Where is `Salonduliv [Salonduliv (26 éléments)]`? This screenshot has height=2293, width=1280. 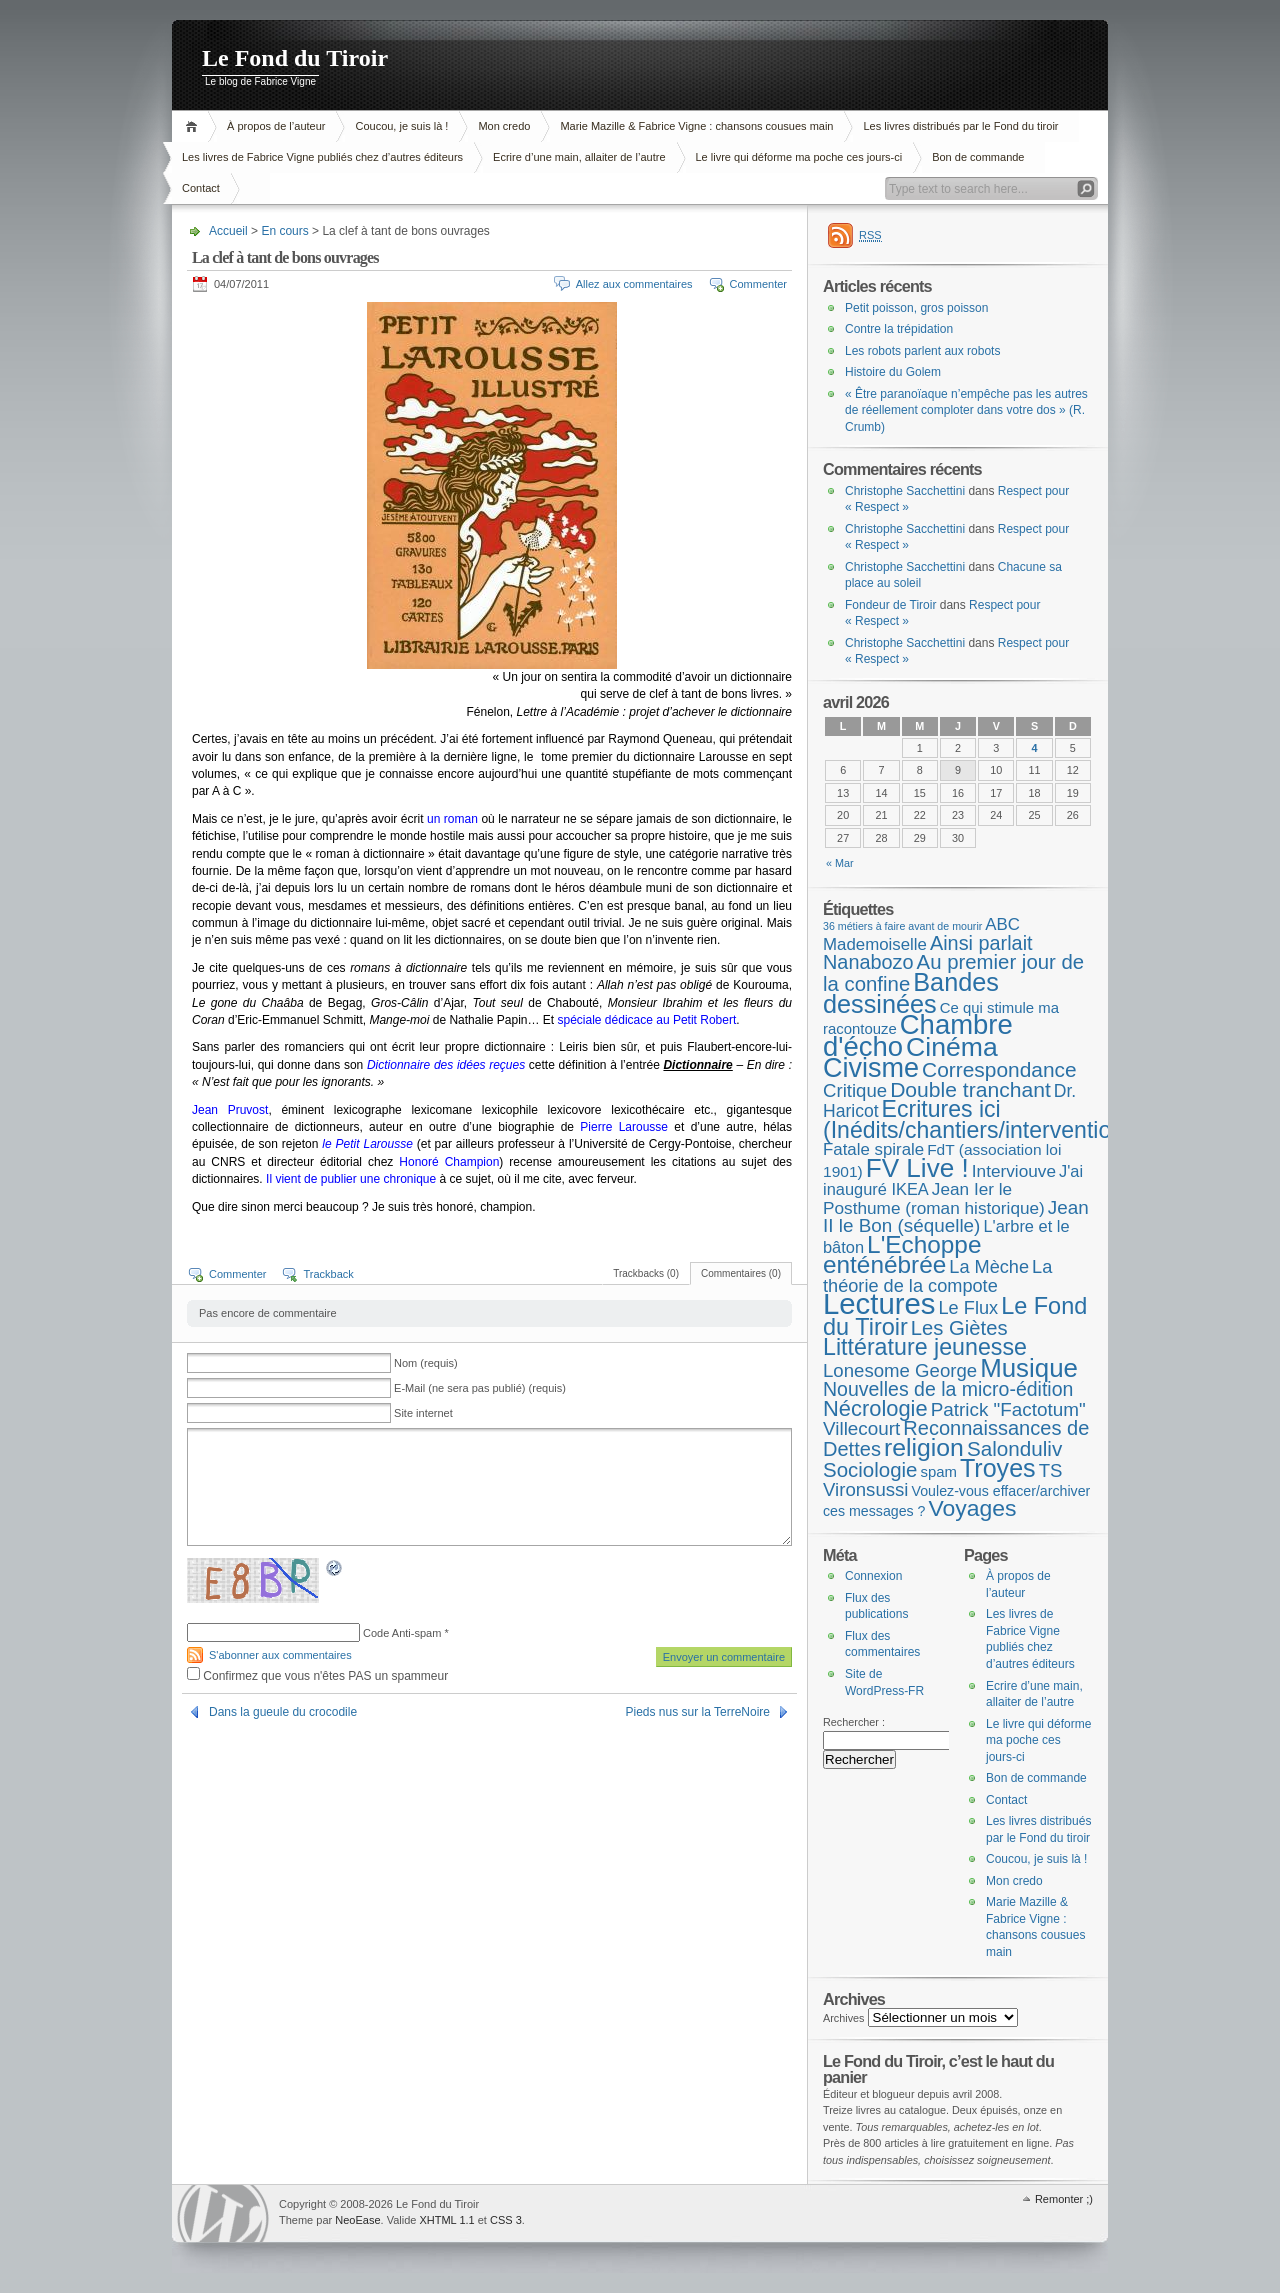
Salonduliv [Salonduliv (26 éléments)] is located at coordinates (1014, 1448).